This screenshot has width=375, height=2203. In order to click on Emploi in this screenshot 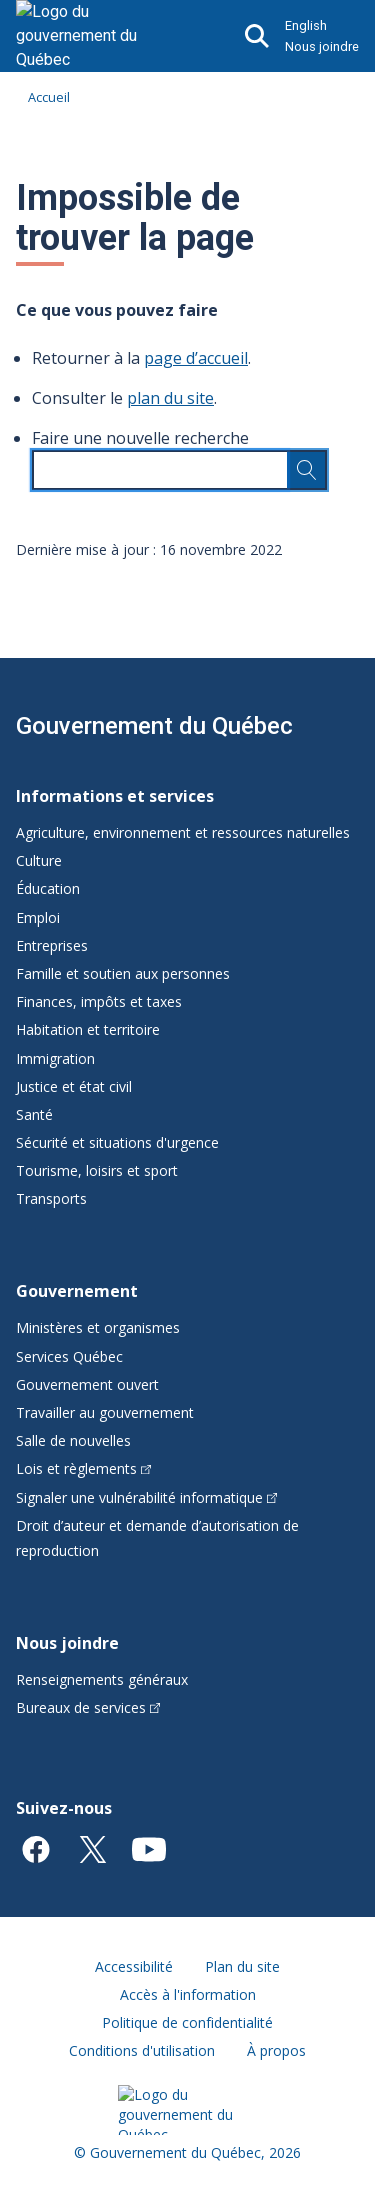, I will do `click(38, 917)`.